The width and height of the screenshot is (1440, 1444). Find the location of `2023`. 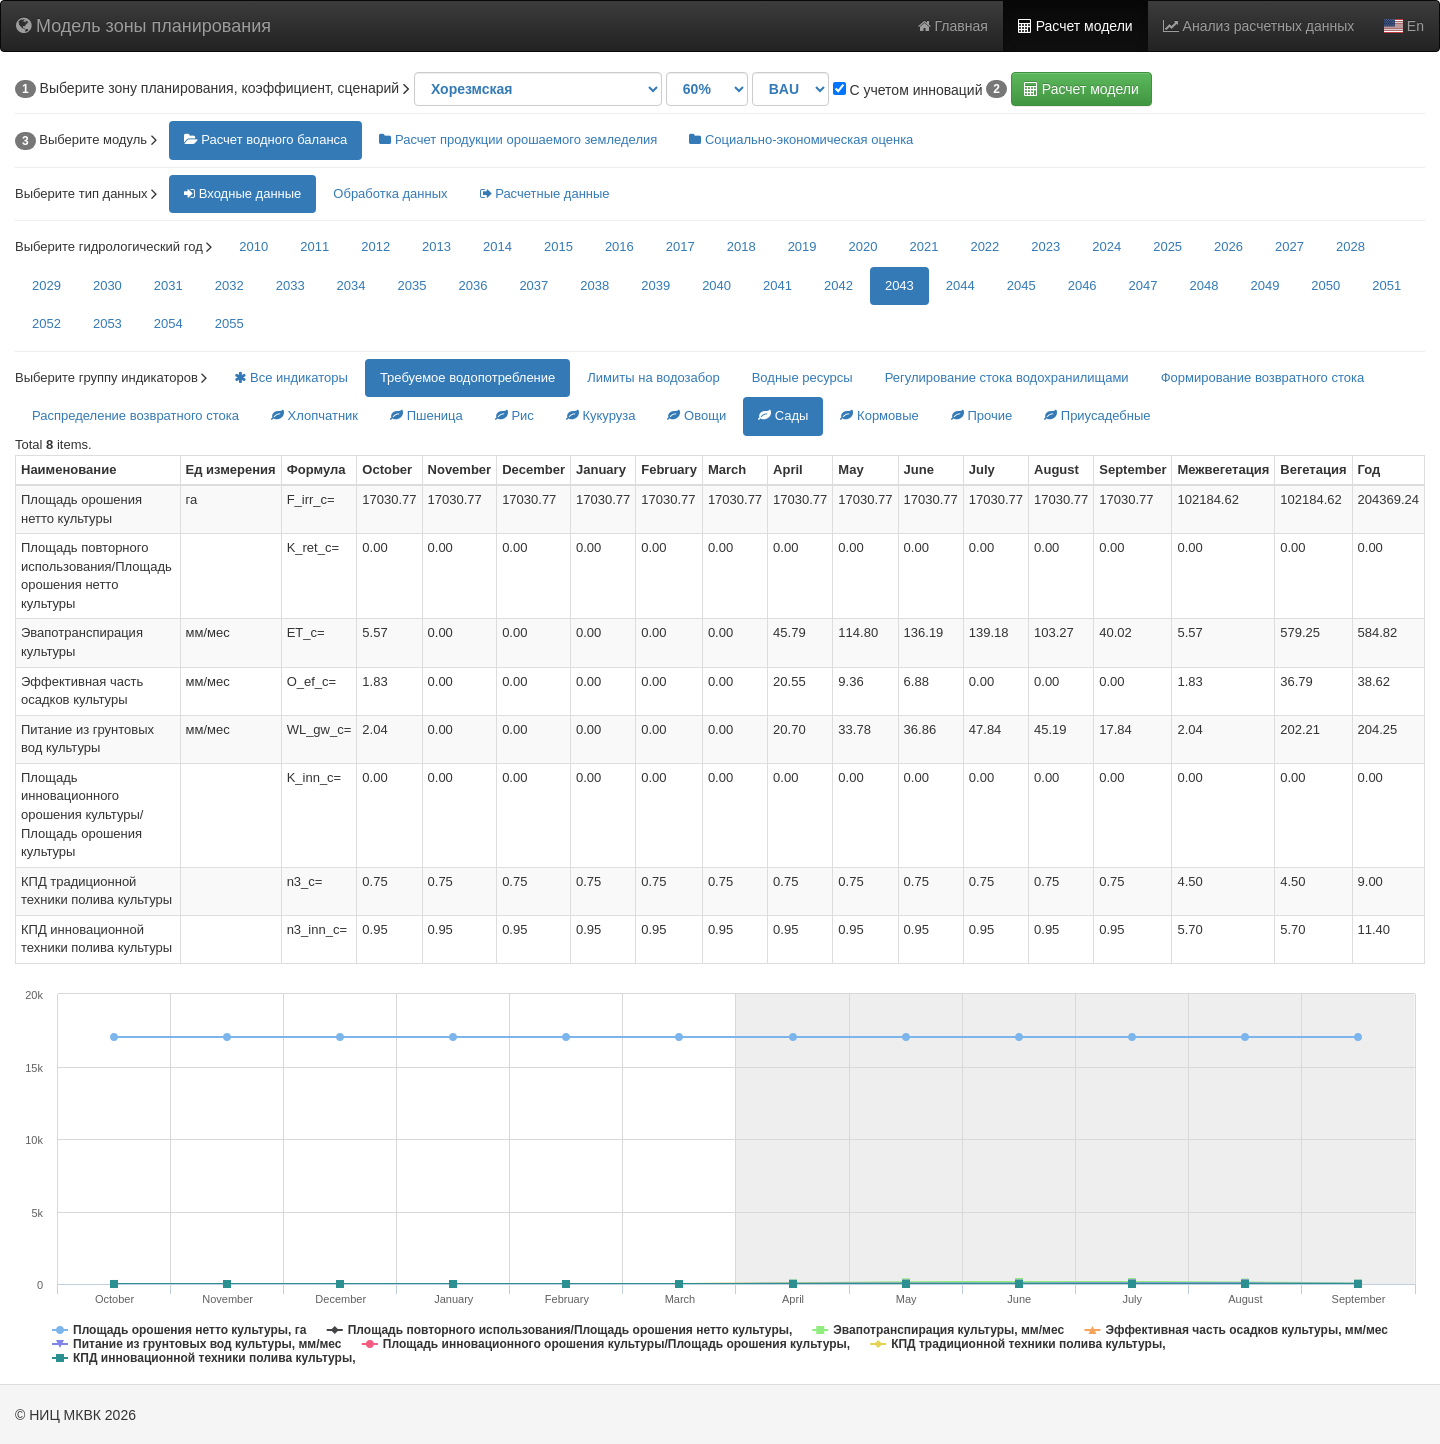

2023 is located at coordinates (1045, 246).